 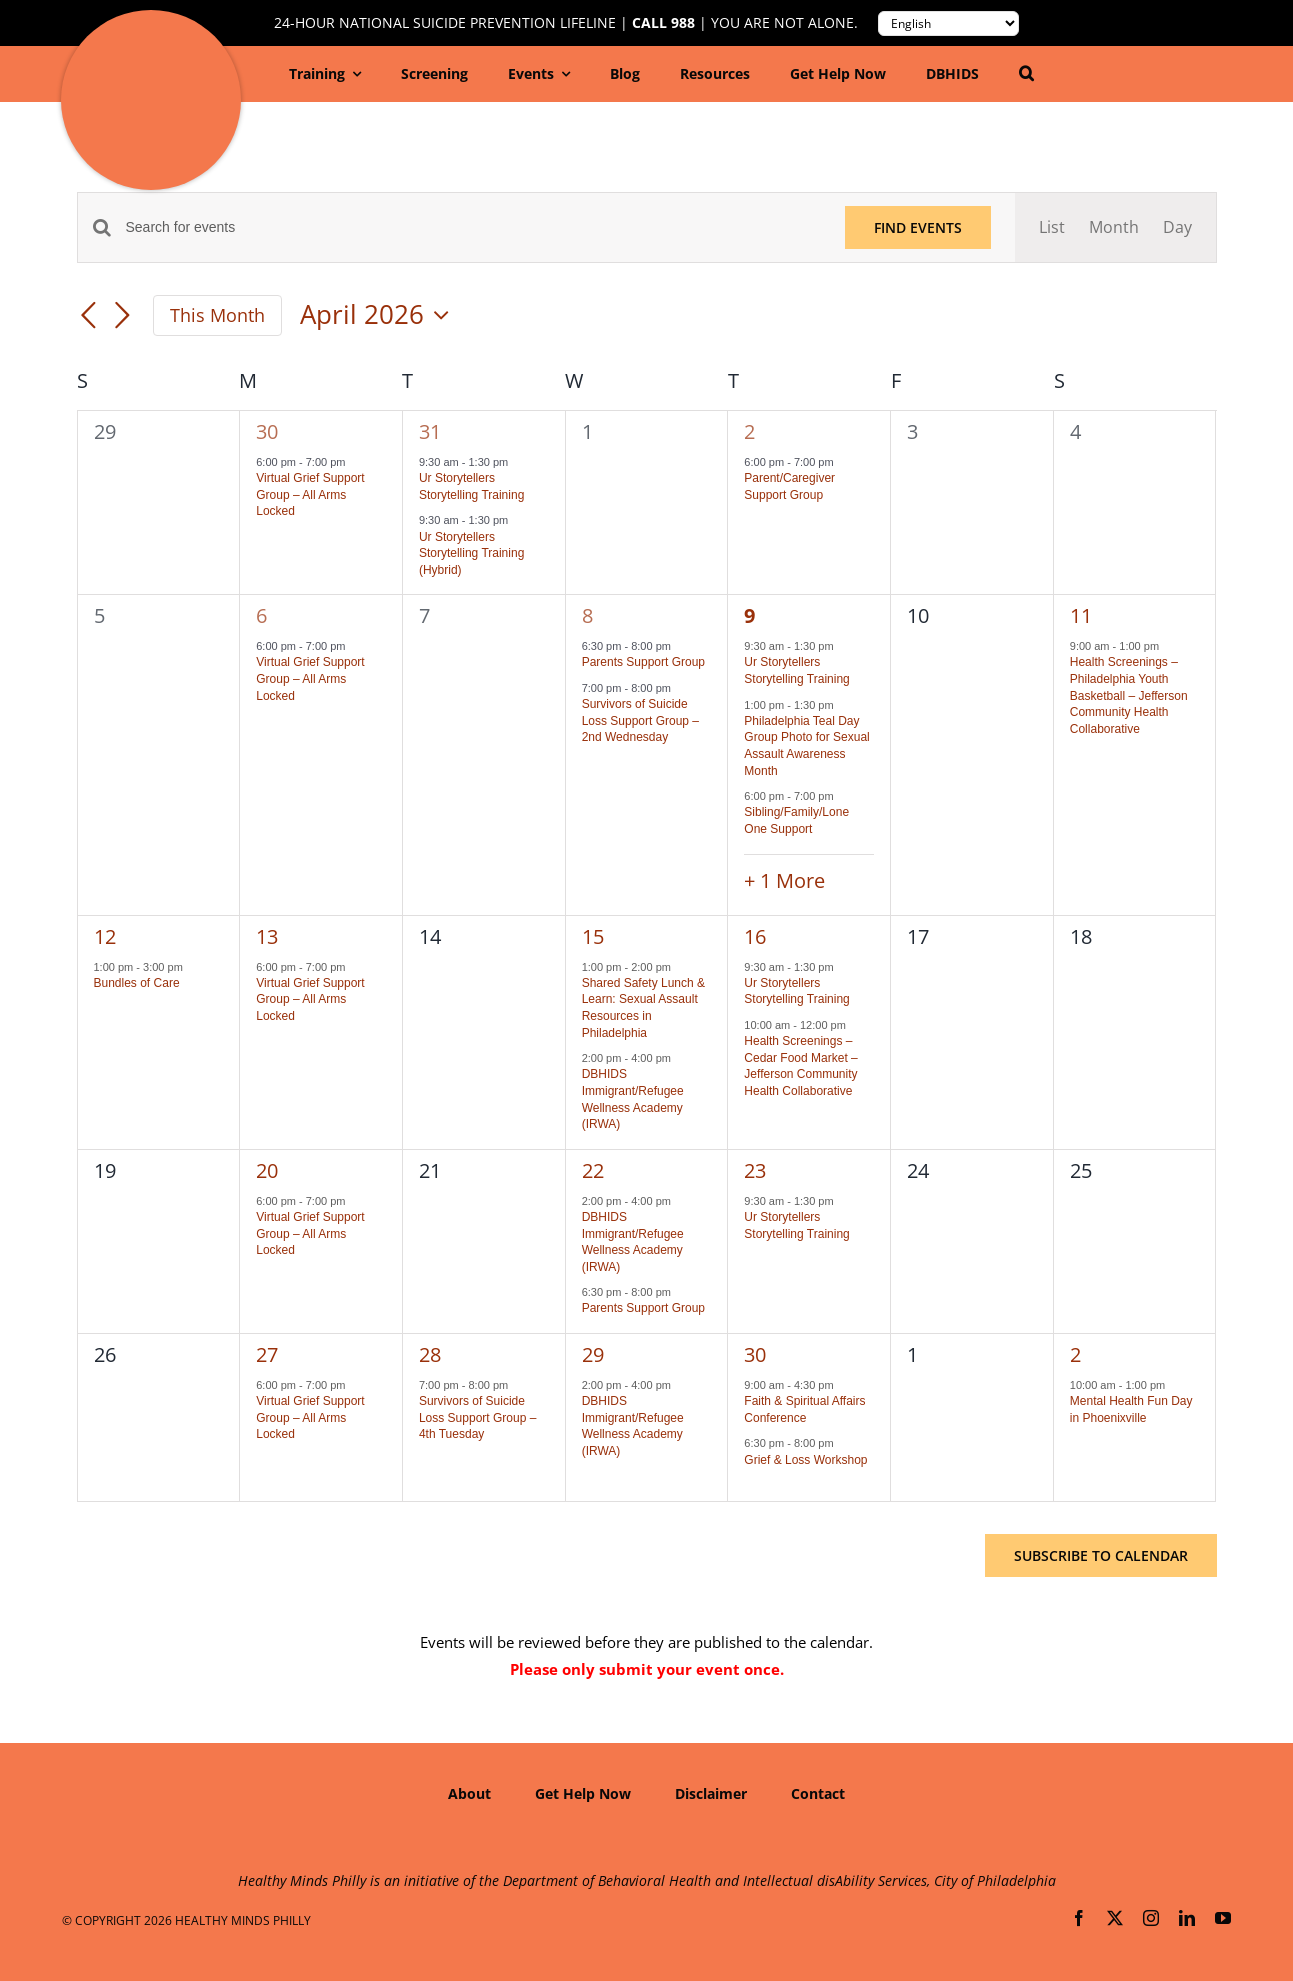 I want to click on This Month, so click(x=217, y=315).